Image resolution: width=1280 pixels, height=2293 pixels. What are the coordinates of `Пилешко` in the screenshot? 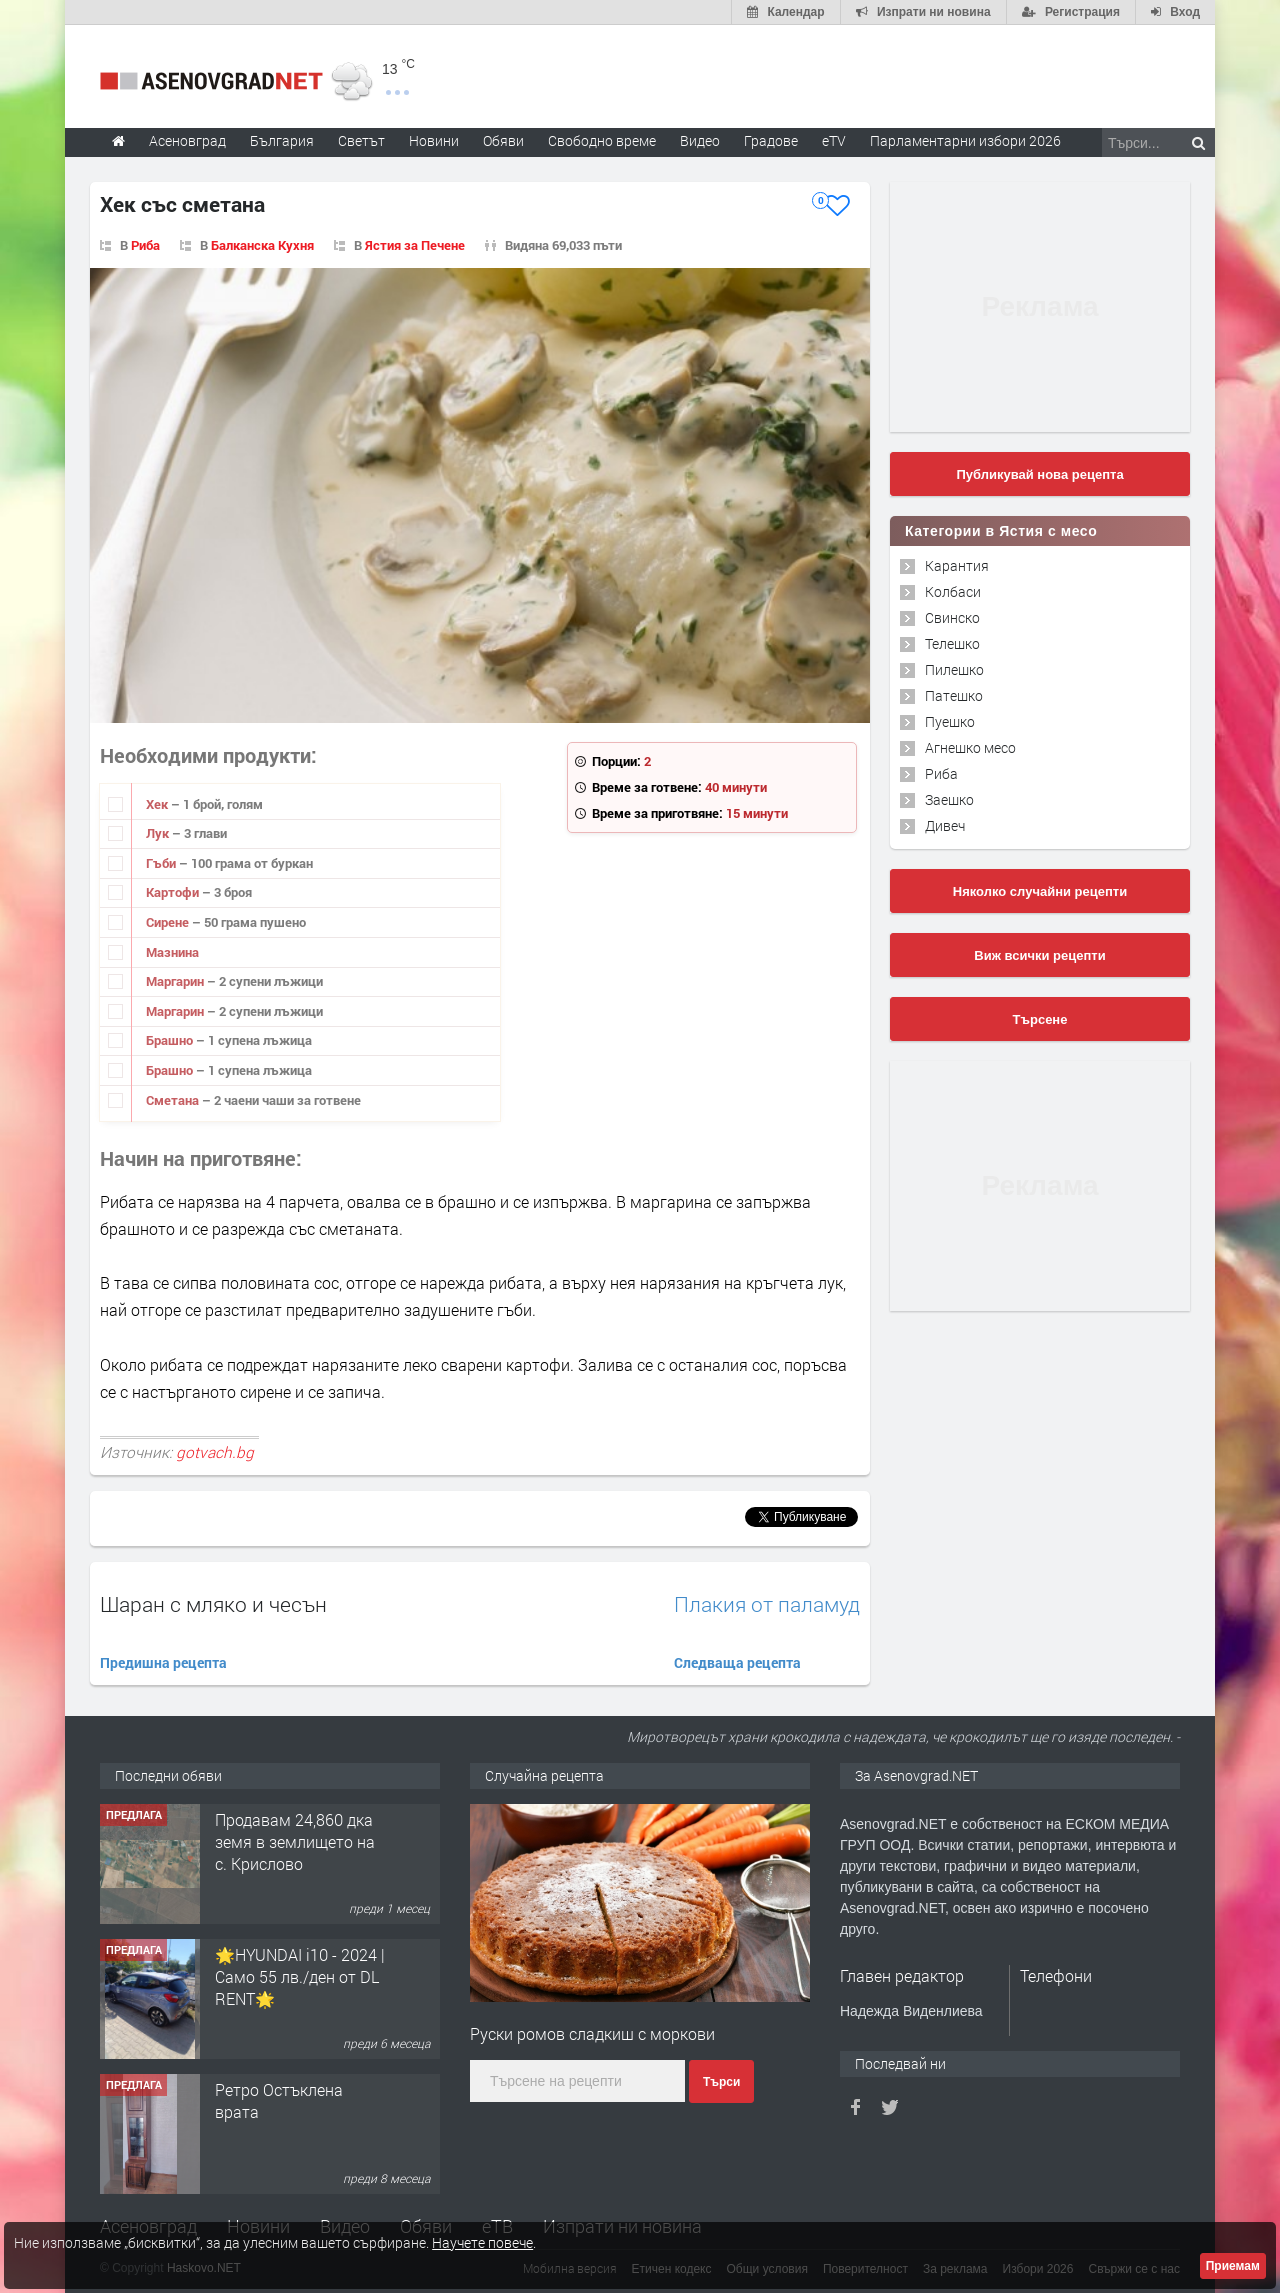 It's located at (954, 669).